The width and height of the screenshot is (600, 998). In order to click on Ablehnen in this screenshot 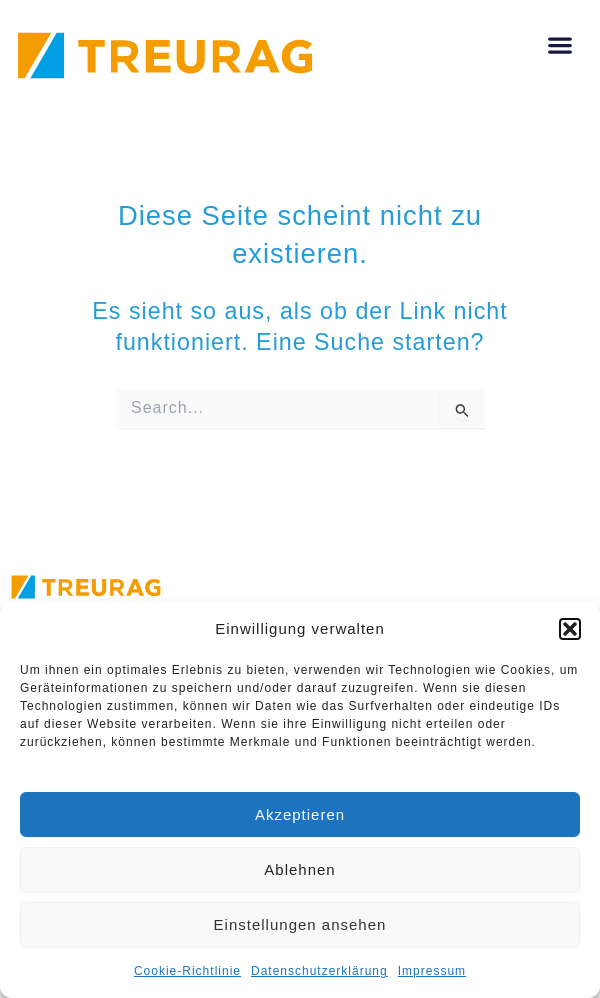, I will do `click(299, 869)`.